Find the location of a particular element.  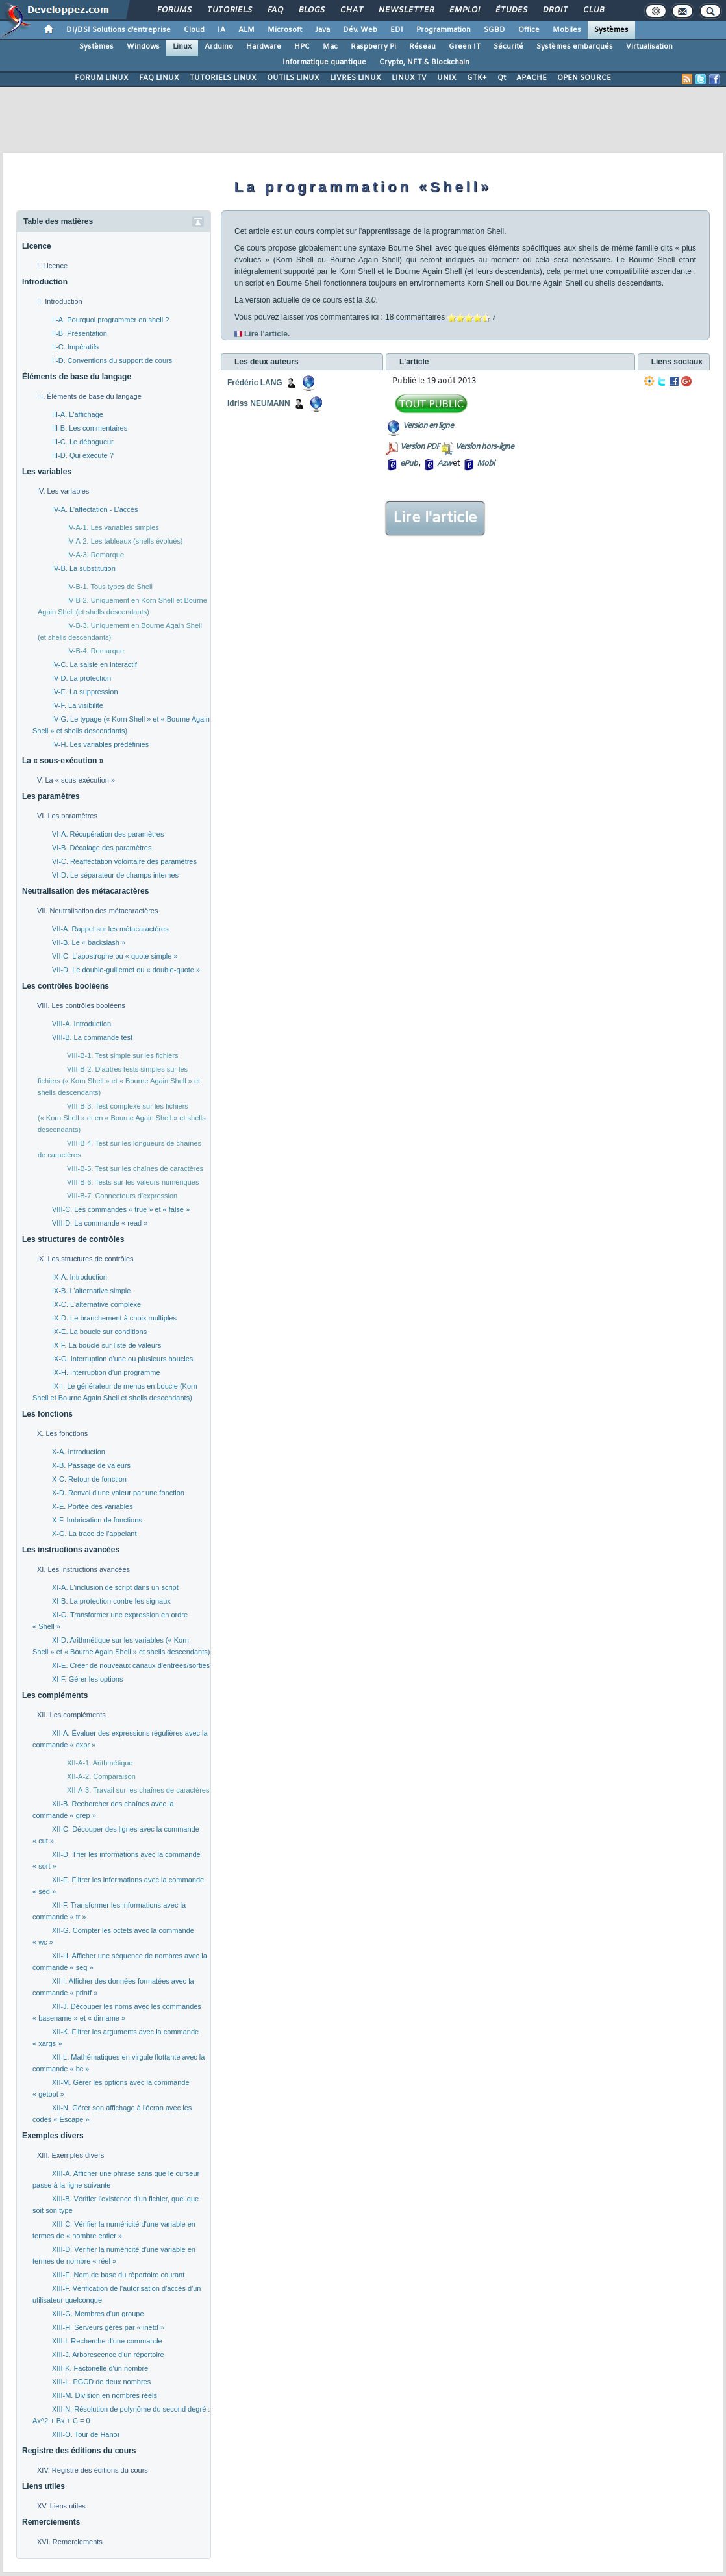

Éléments de base du langage is located at coordinates (76, 376).